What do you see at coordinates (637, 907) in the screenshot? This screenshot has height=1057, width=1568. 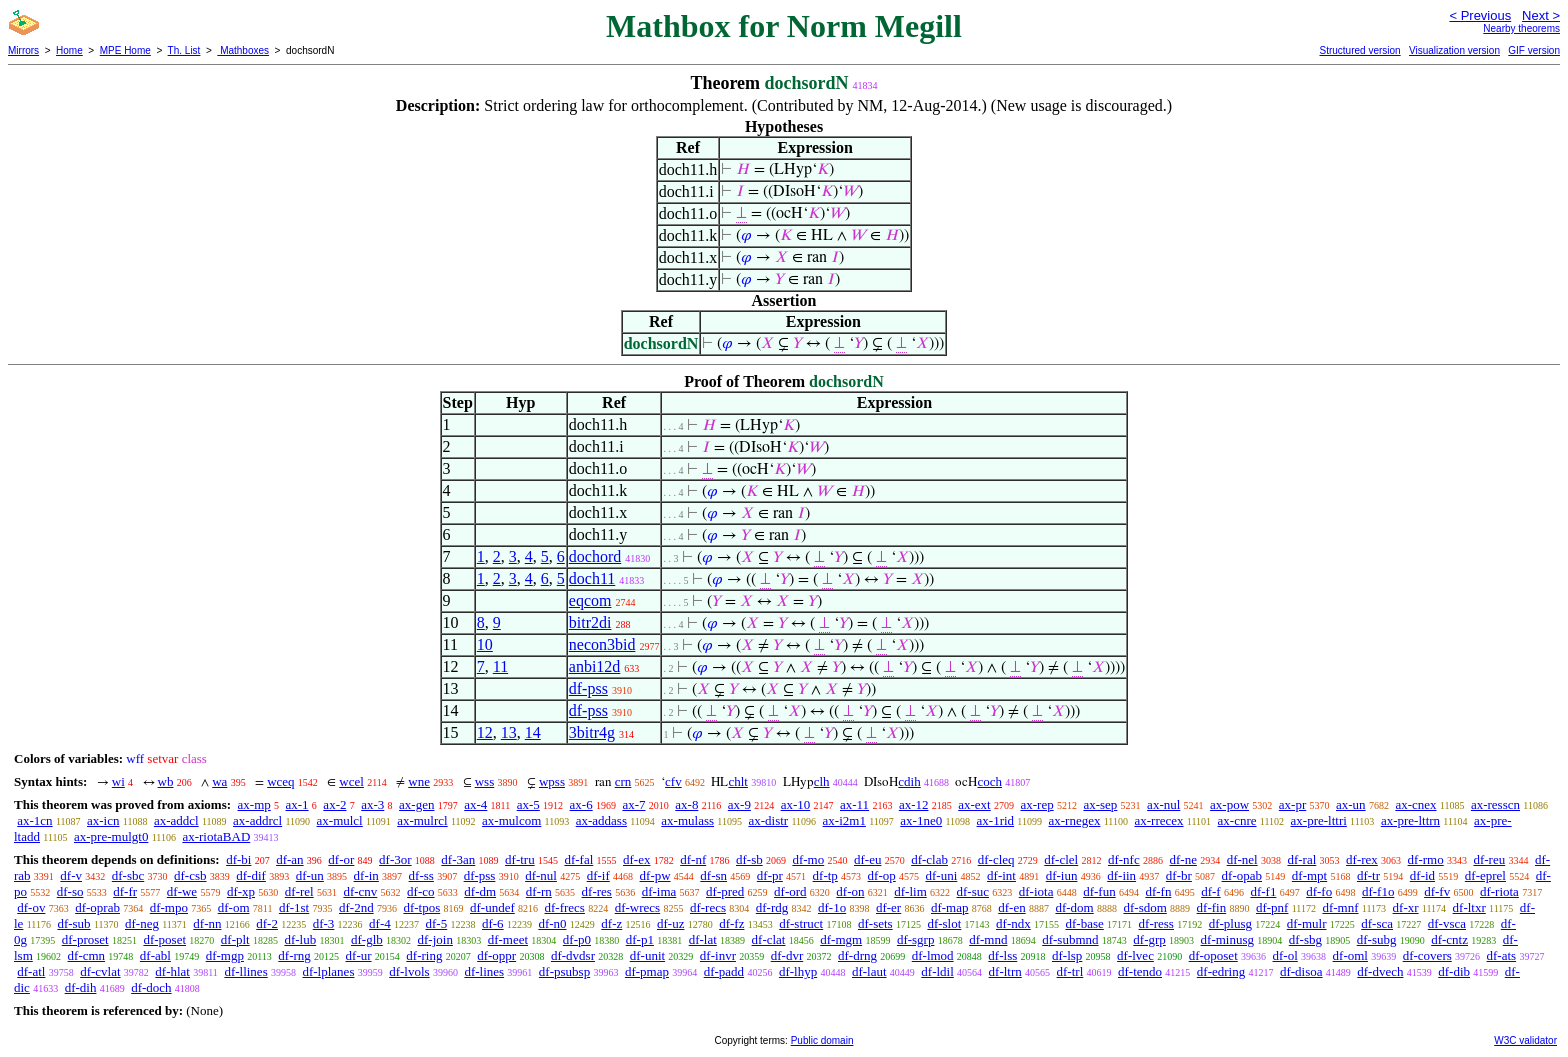 I see `df-wrecs` at bounding box center [637, 907].